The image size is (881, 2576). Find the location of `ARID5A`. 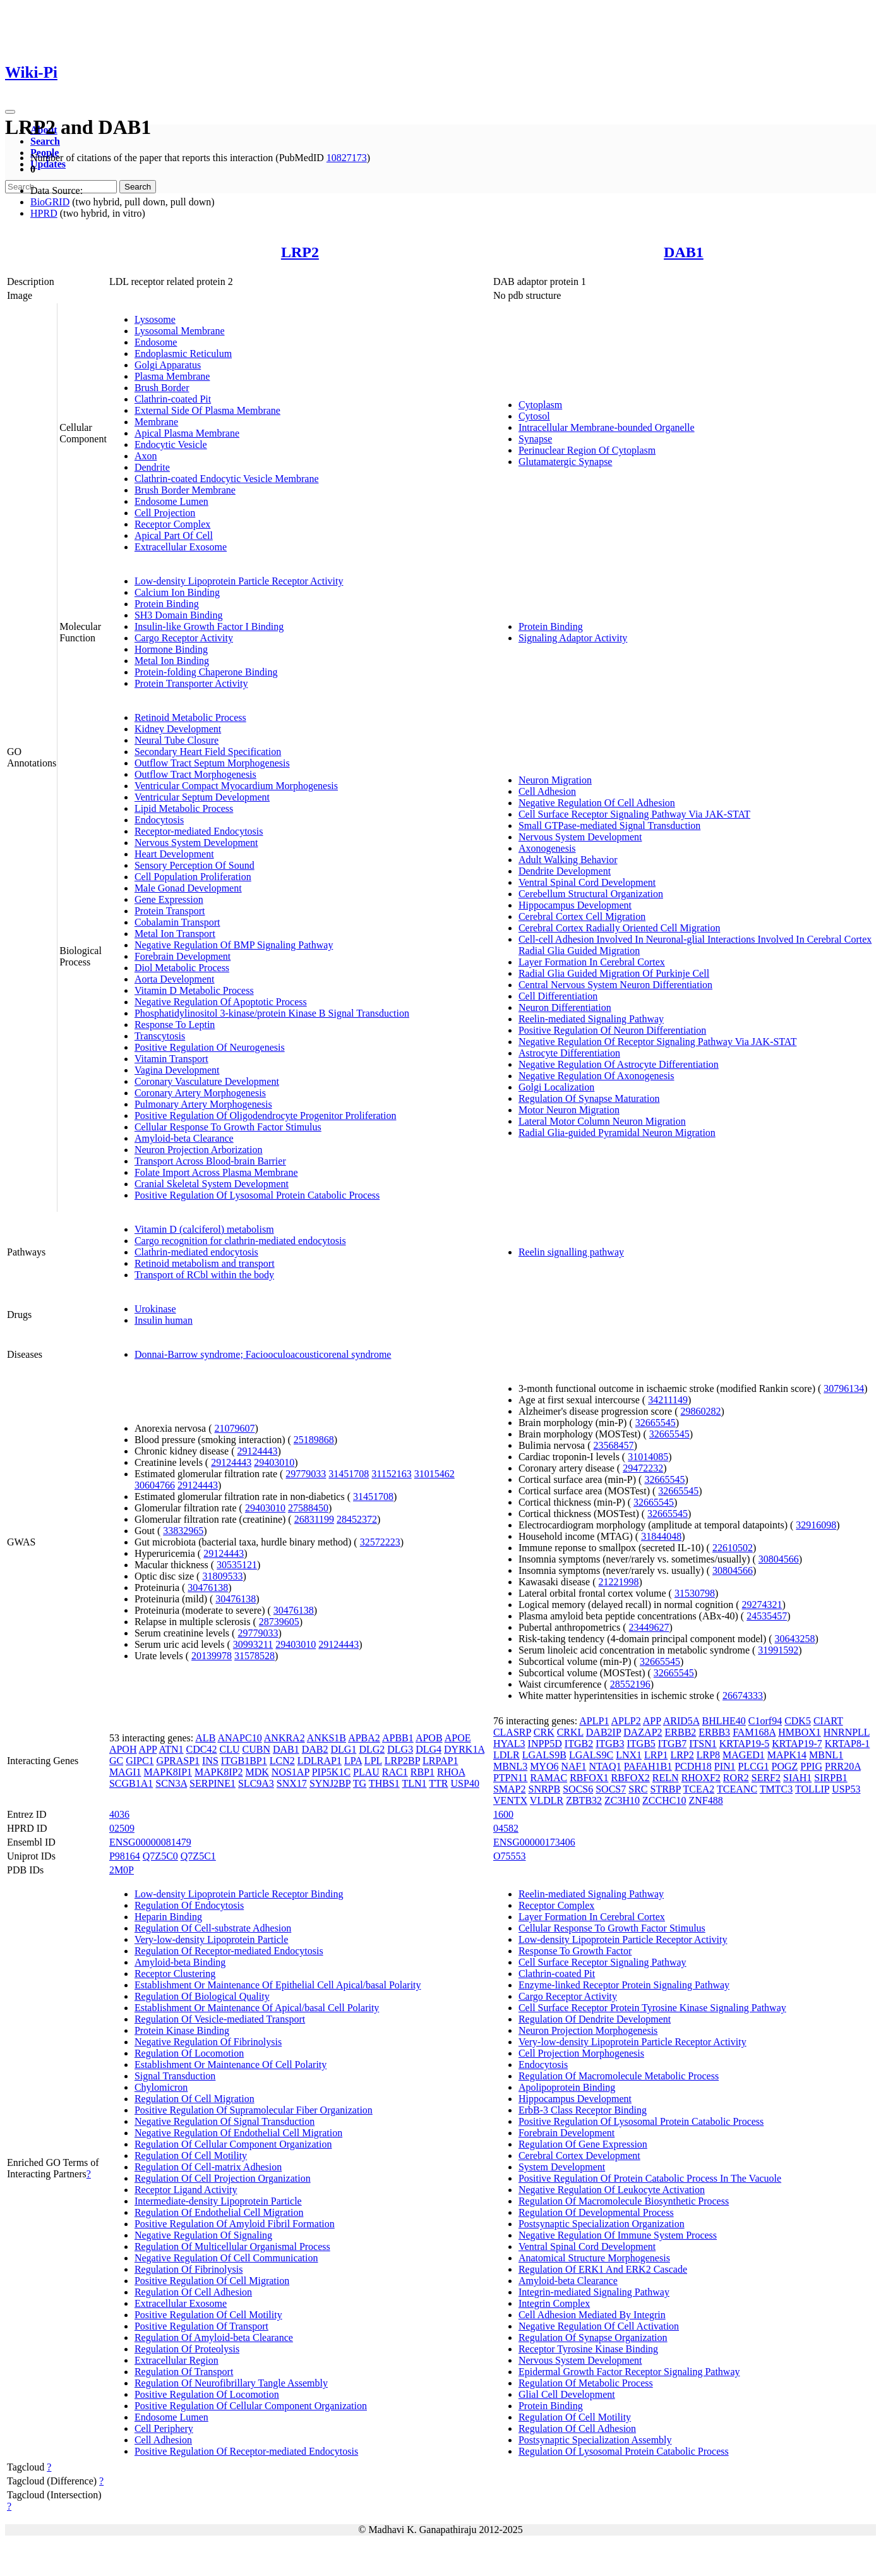

ARID5A is located at coordinates (681, 1720).